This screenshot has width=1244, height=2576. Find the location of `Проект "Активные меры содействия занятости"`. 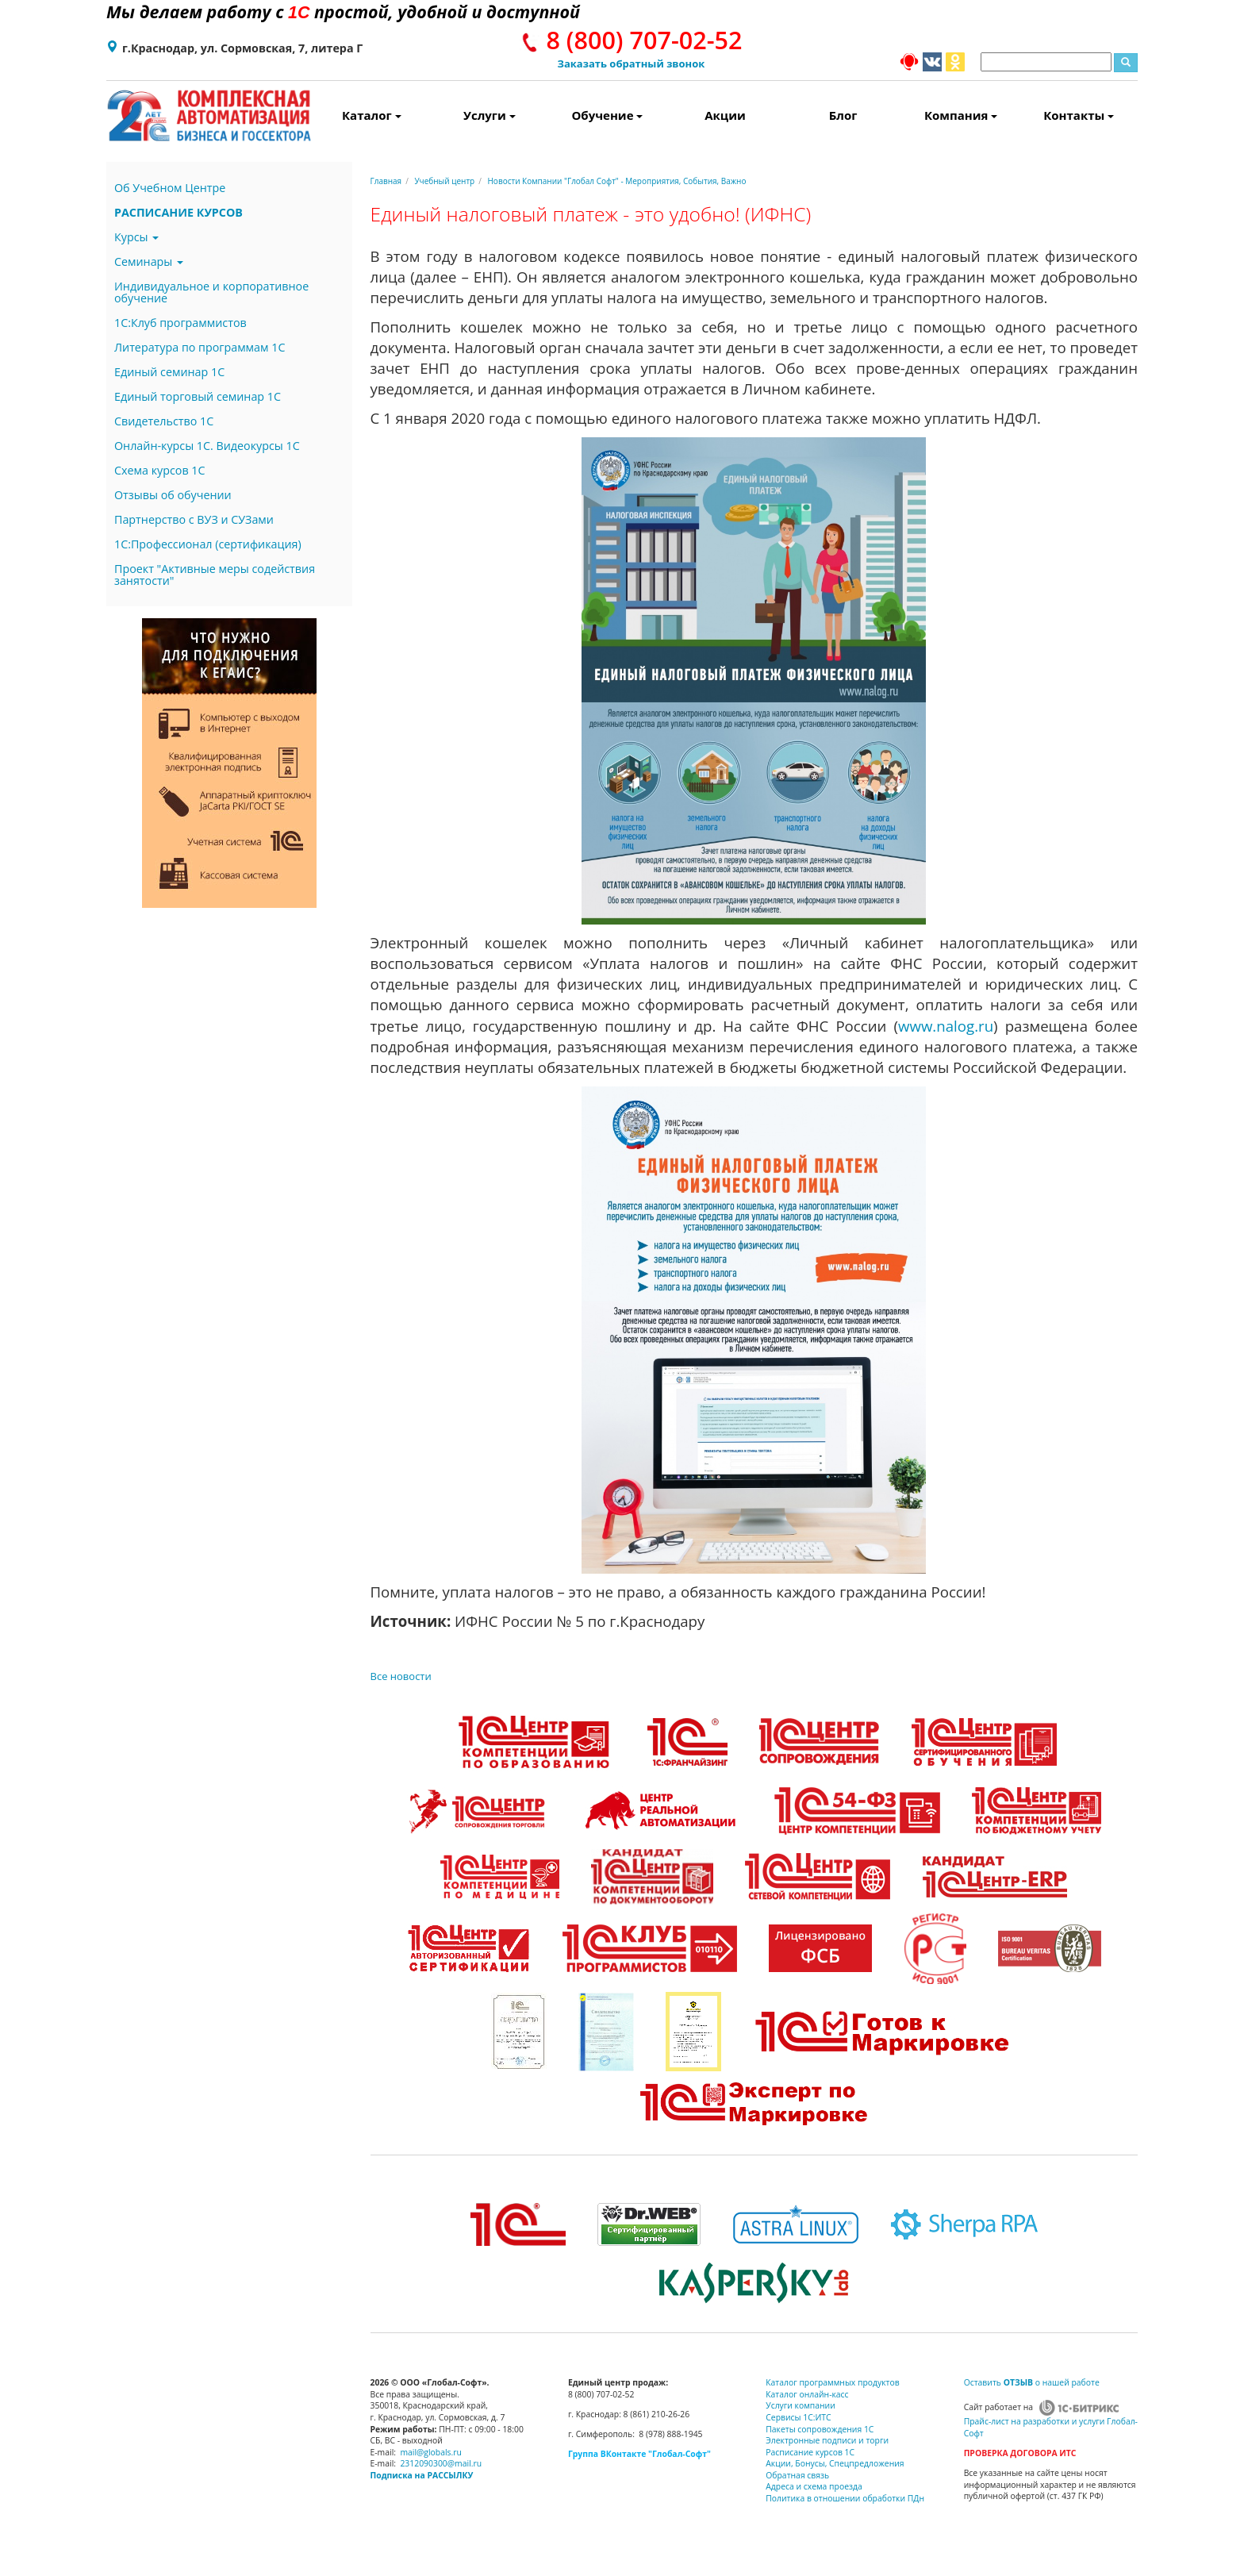

Проект "Активные меры содействия занятости" is located at coordinates (214, 574).